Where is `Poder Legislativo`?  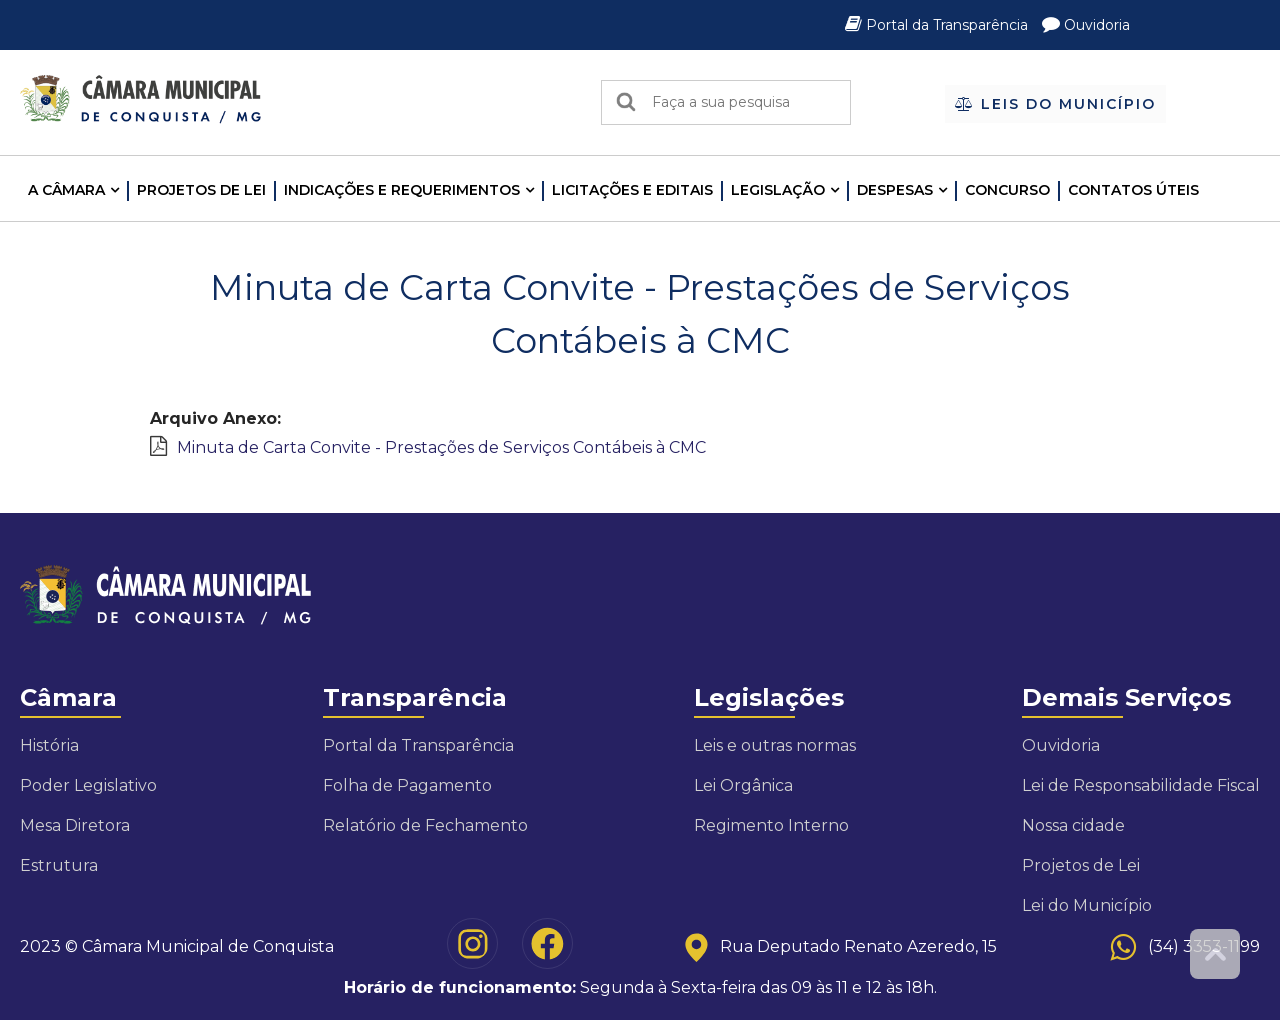
Poder Legislativo is located at coordinates (88, 785).